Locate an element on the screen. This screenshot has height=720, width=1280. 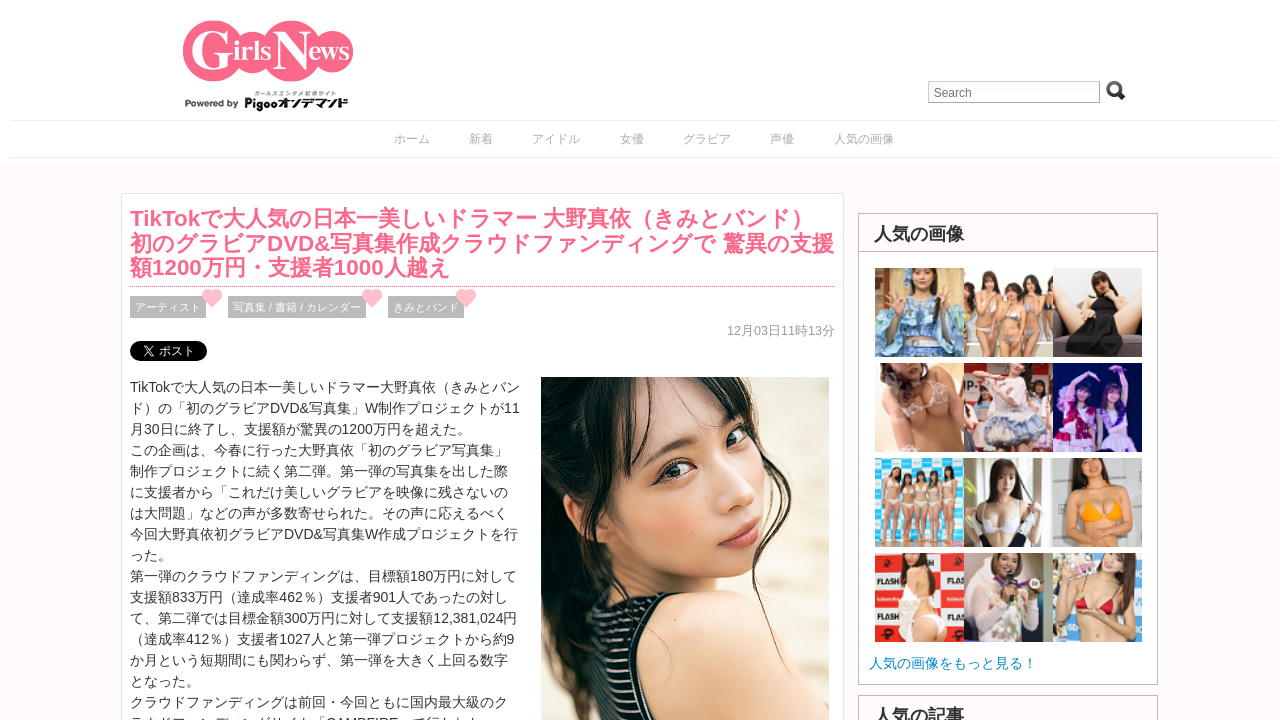
新着 is located at coordinates (481, 139).